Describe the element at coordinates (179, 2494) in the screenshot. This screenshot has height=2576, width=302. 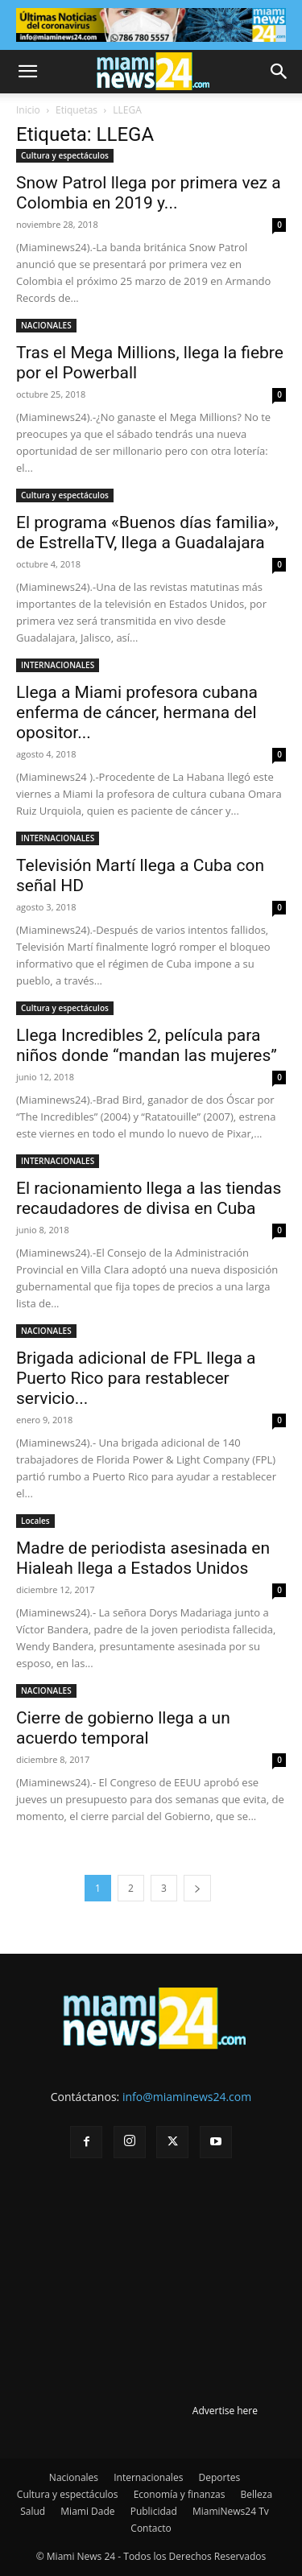
I see `Economía y finanzas` at that location.